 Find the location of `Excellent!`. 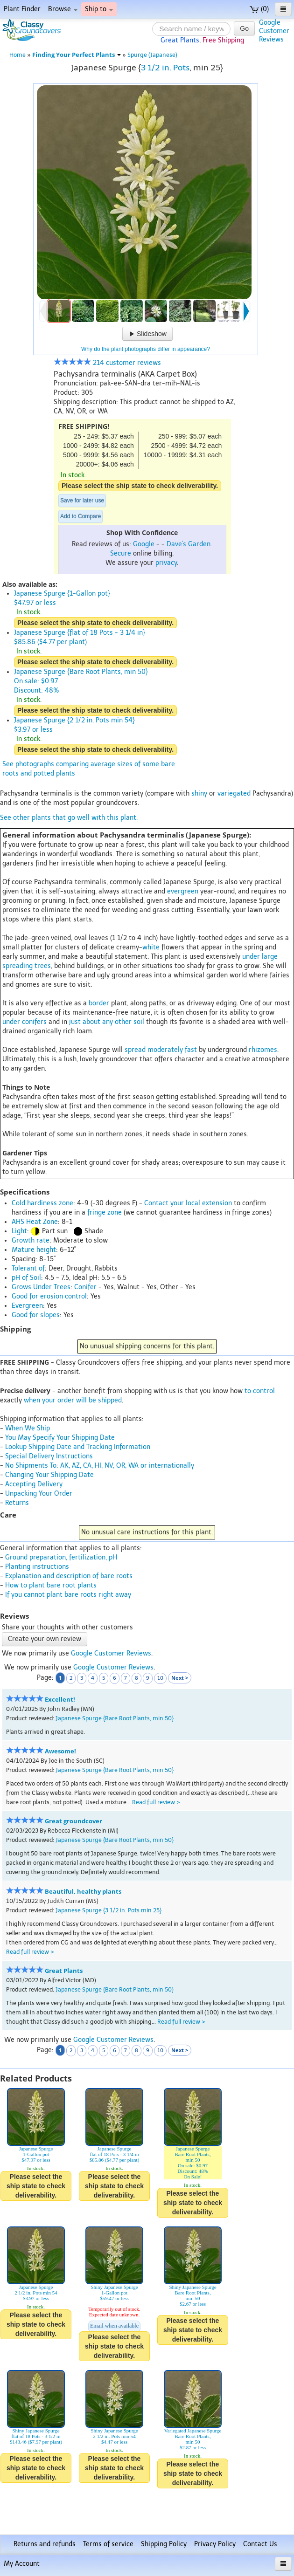

Excellent! is located at coordinates (60, 1700).